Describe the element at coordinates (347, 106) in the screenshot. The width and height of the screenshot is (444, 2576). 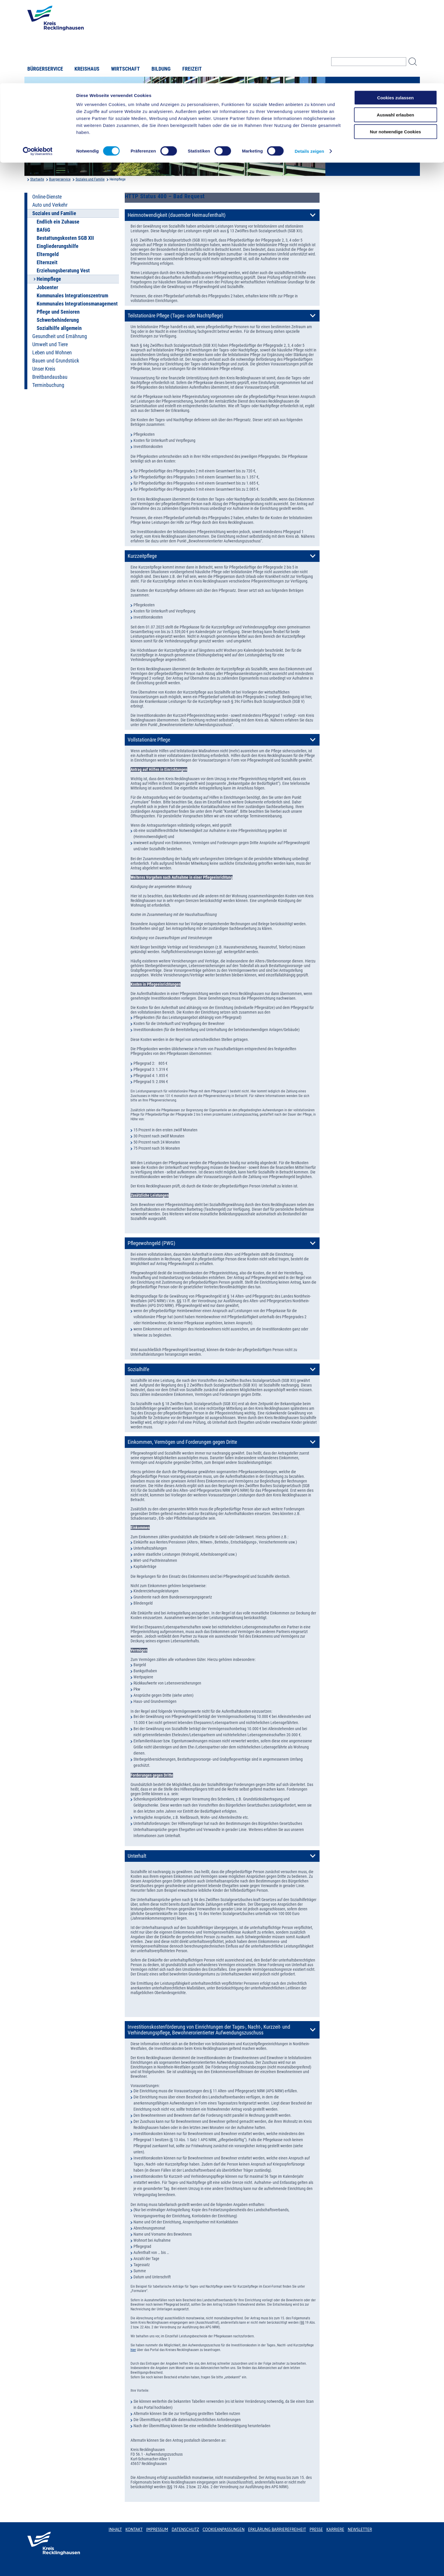
I see `Ortsrecht` at that location.